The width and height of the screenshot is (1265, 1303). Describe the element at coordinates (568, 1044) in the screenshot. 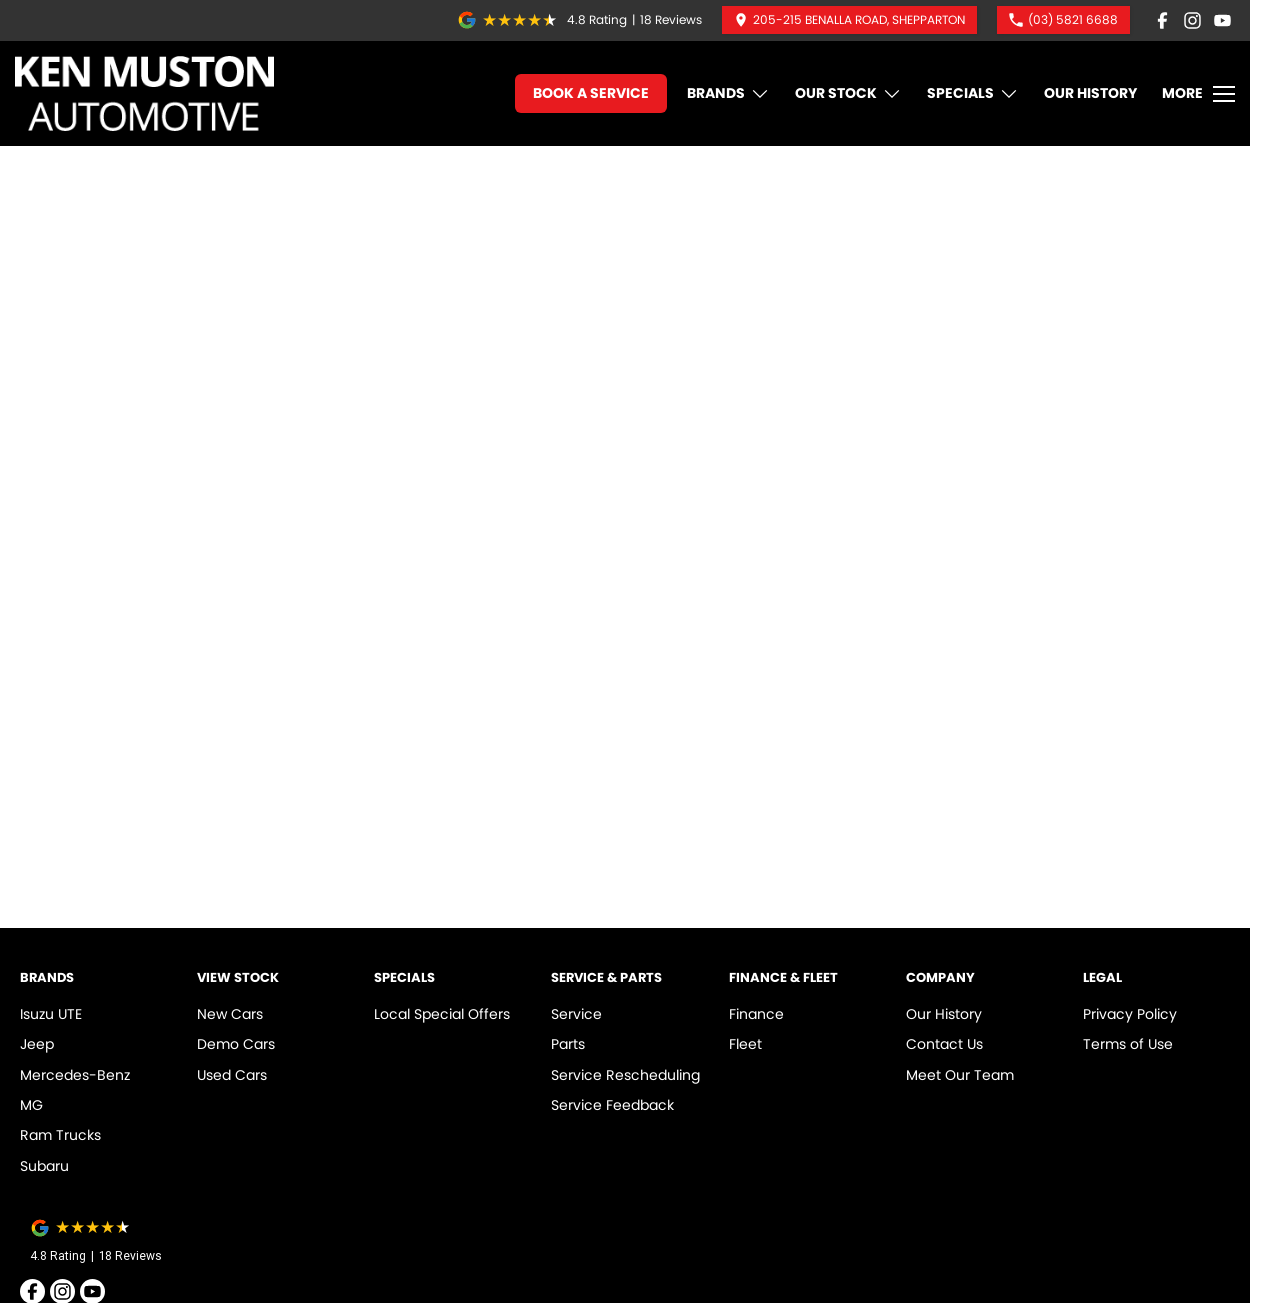

I see `Parts` at that location.